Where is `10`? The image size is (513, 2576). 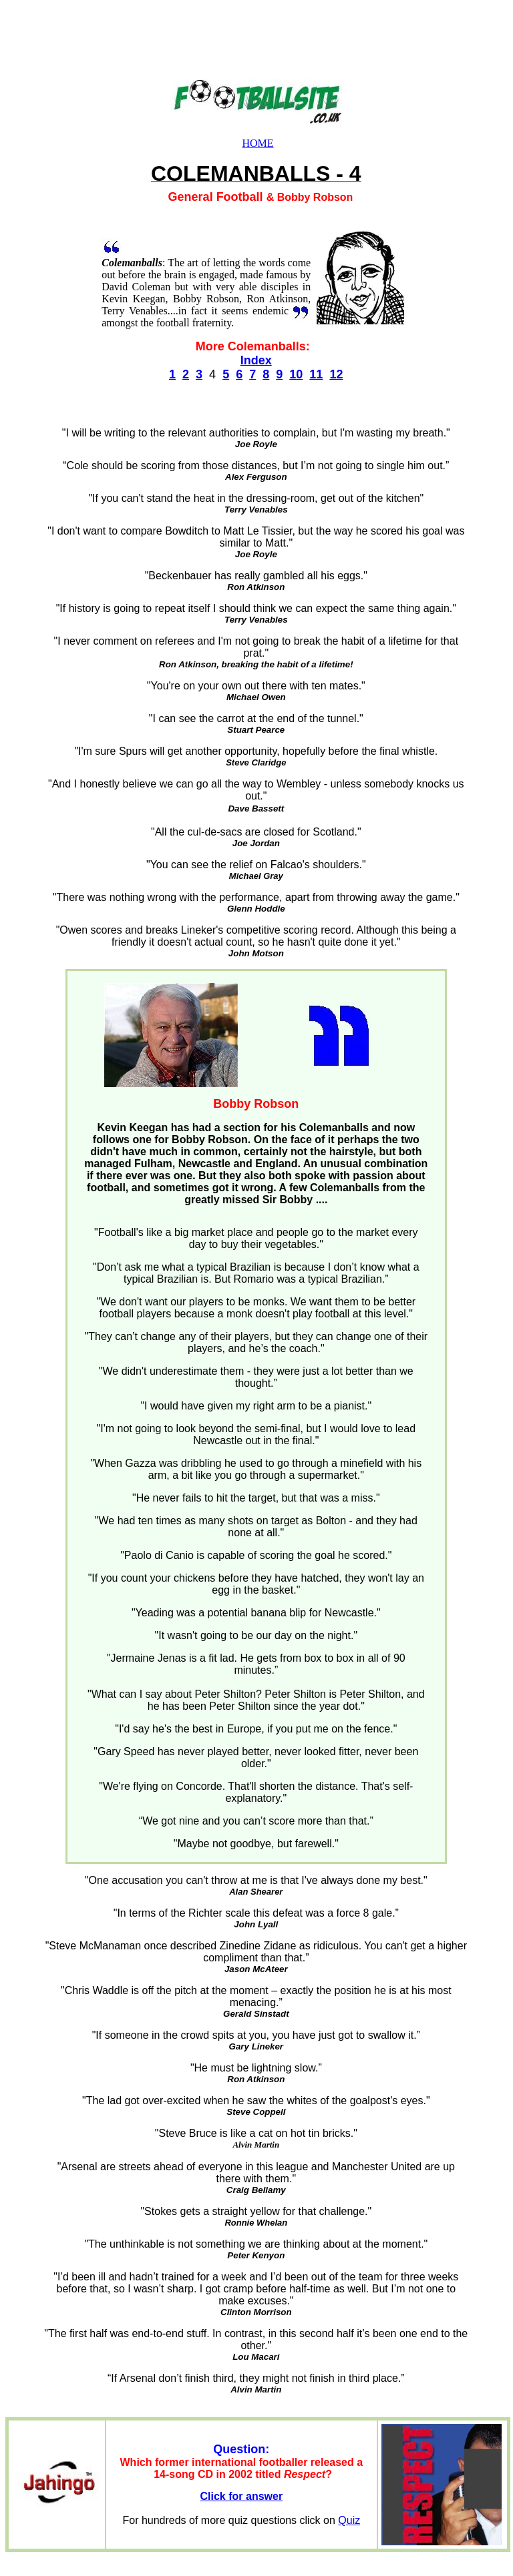 10 is located at coordinates (296, 374).